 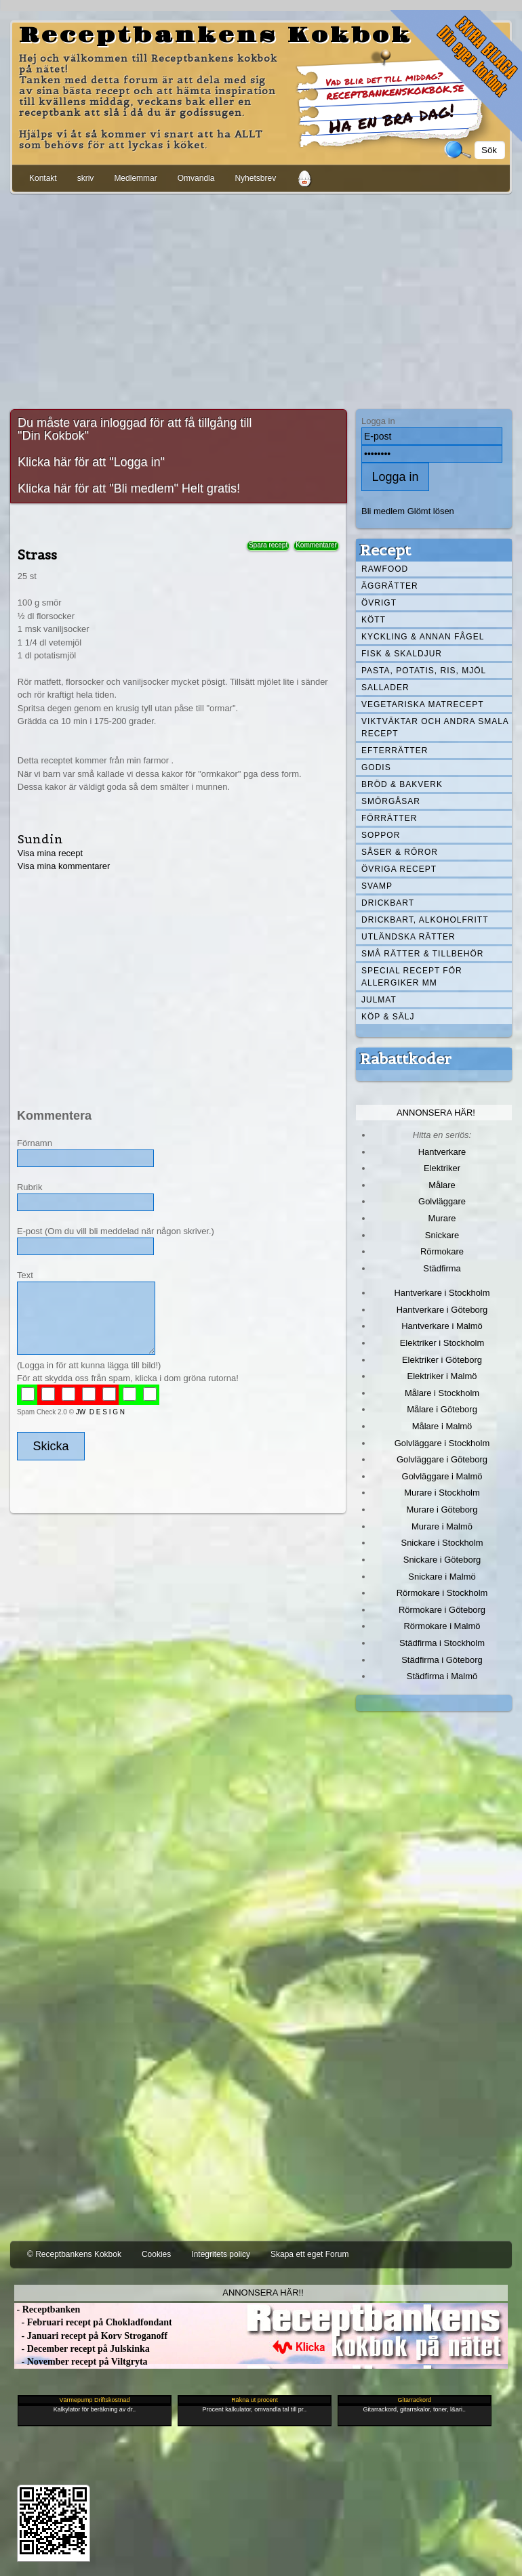 I want to click on Övriga recept, so click(x=399, y=869).